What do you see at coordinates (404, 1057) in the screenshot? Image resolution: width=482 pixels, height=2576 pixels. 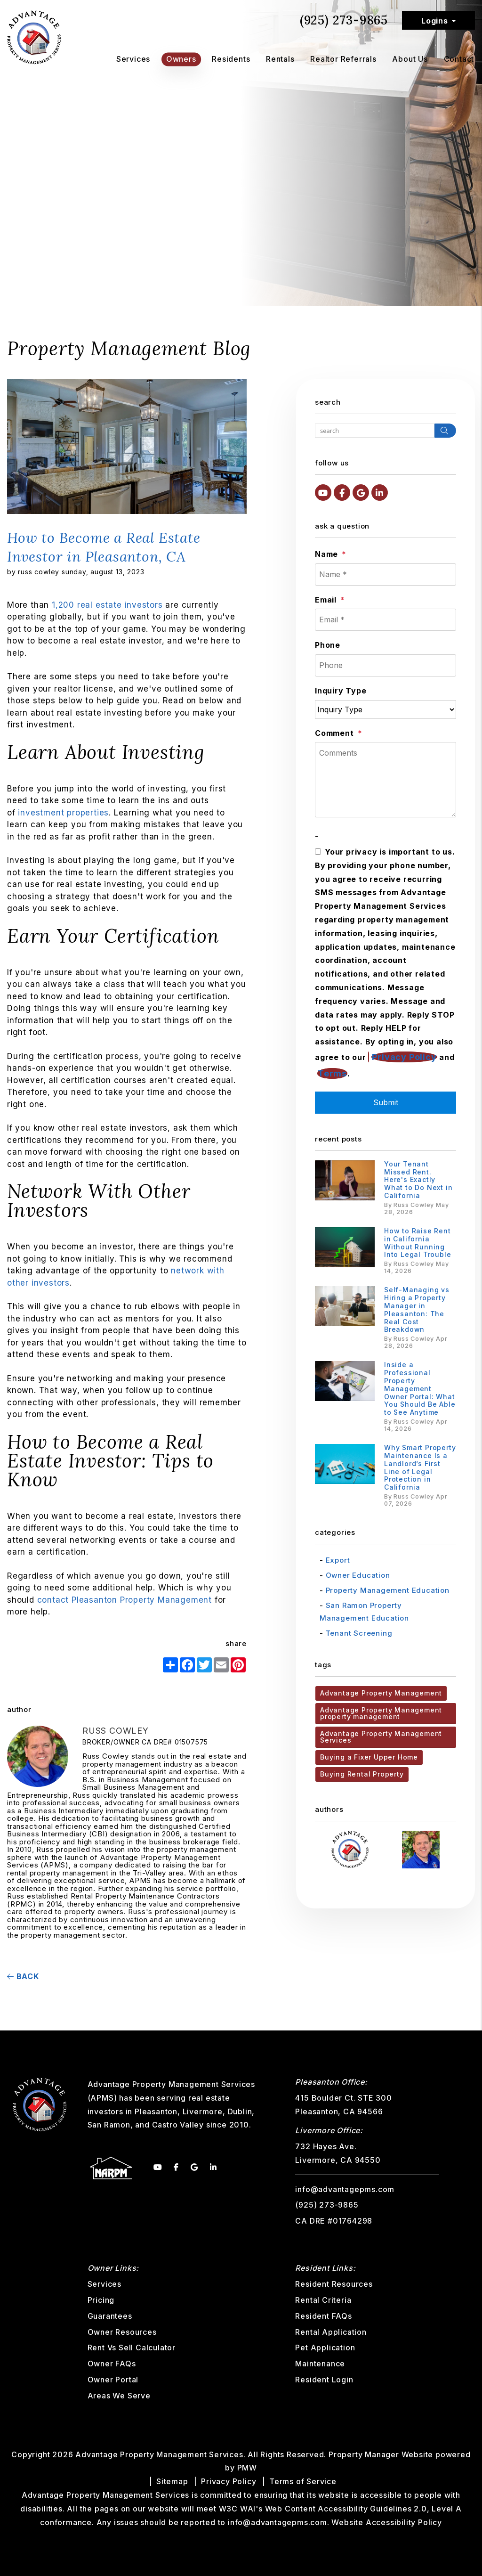 I see `Privacy Policy` at bounding box center [404, 1057].